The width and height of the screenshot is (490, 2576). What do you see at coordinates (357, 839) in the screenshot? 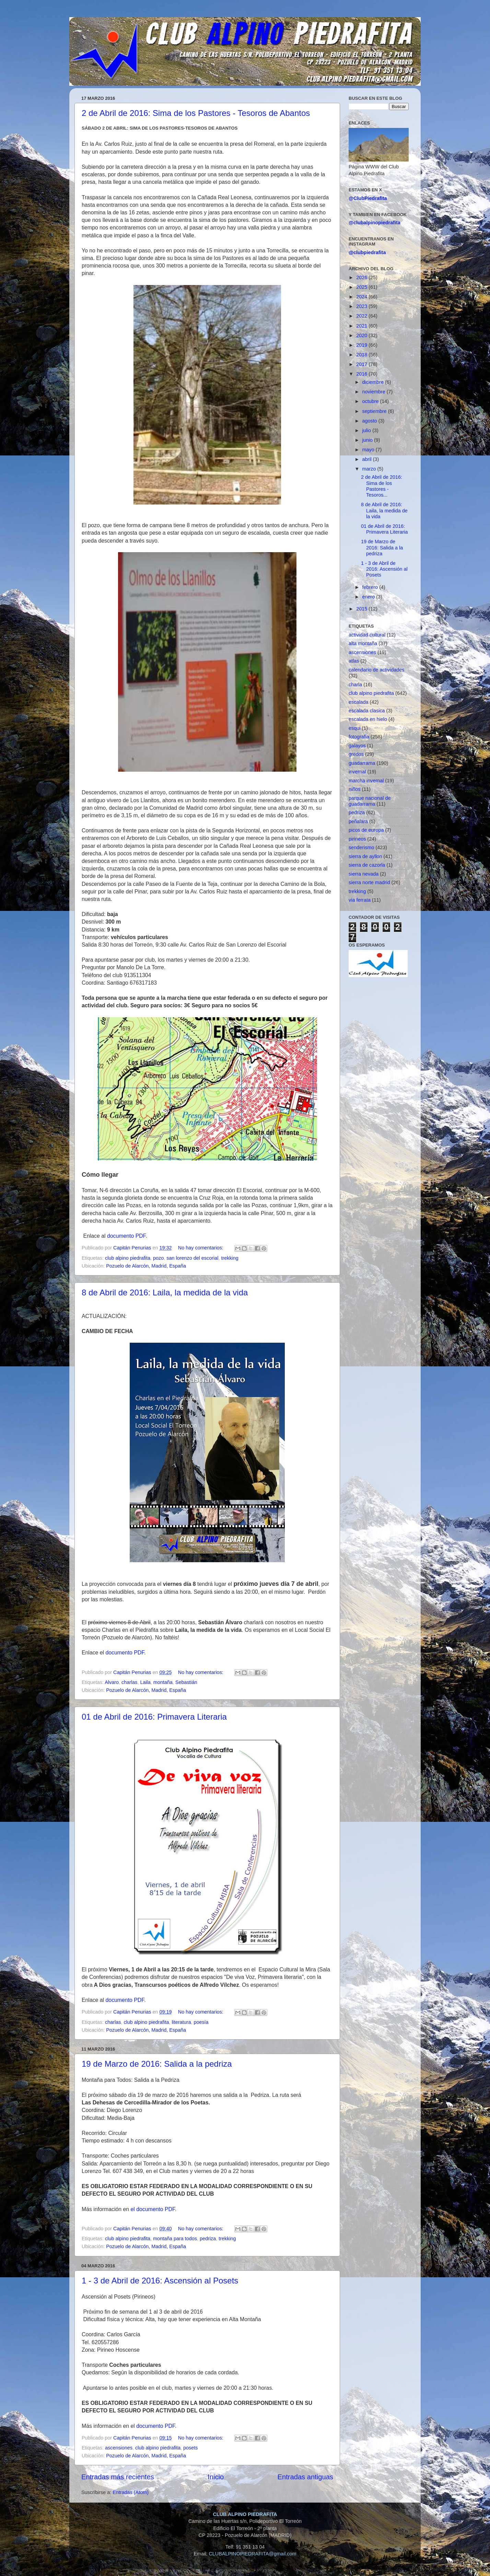
I see `pirineos` at bounding box center [357, 839].